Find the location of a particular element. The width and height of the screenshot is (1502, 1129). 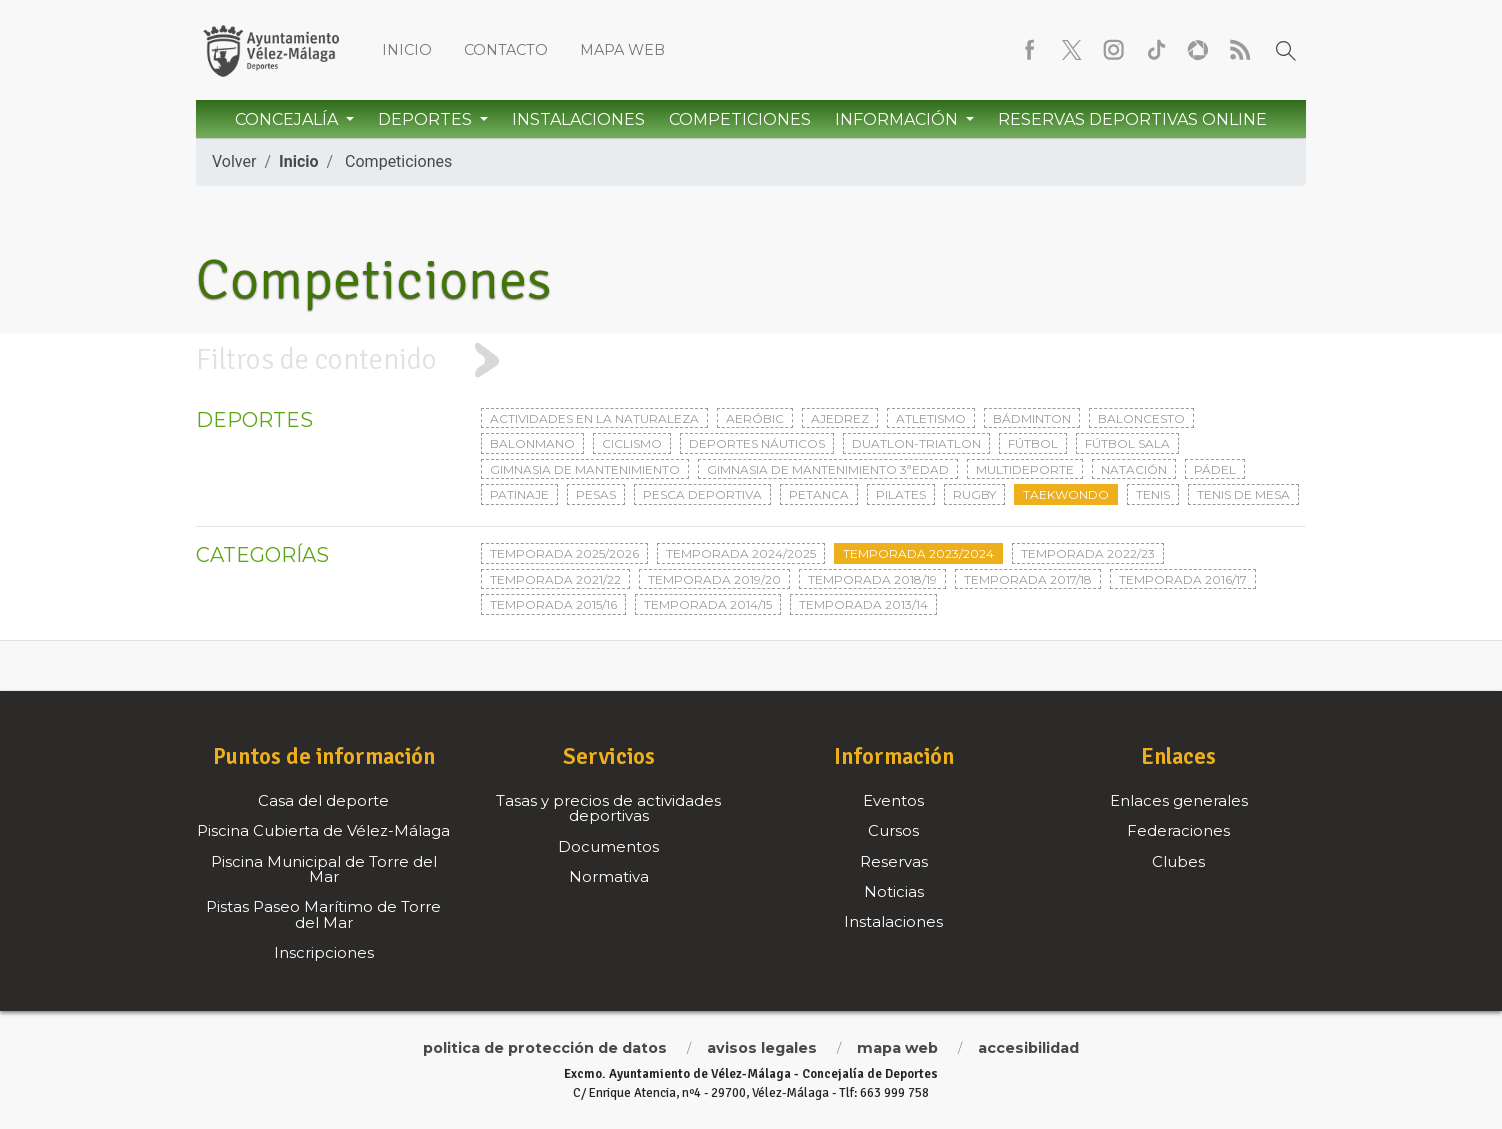

Ajedrez is located at coordinates (840, 418).